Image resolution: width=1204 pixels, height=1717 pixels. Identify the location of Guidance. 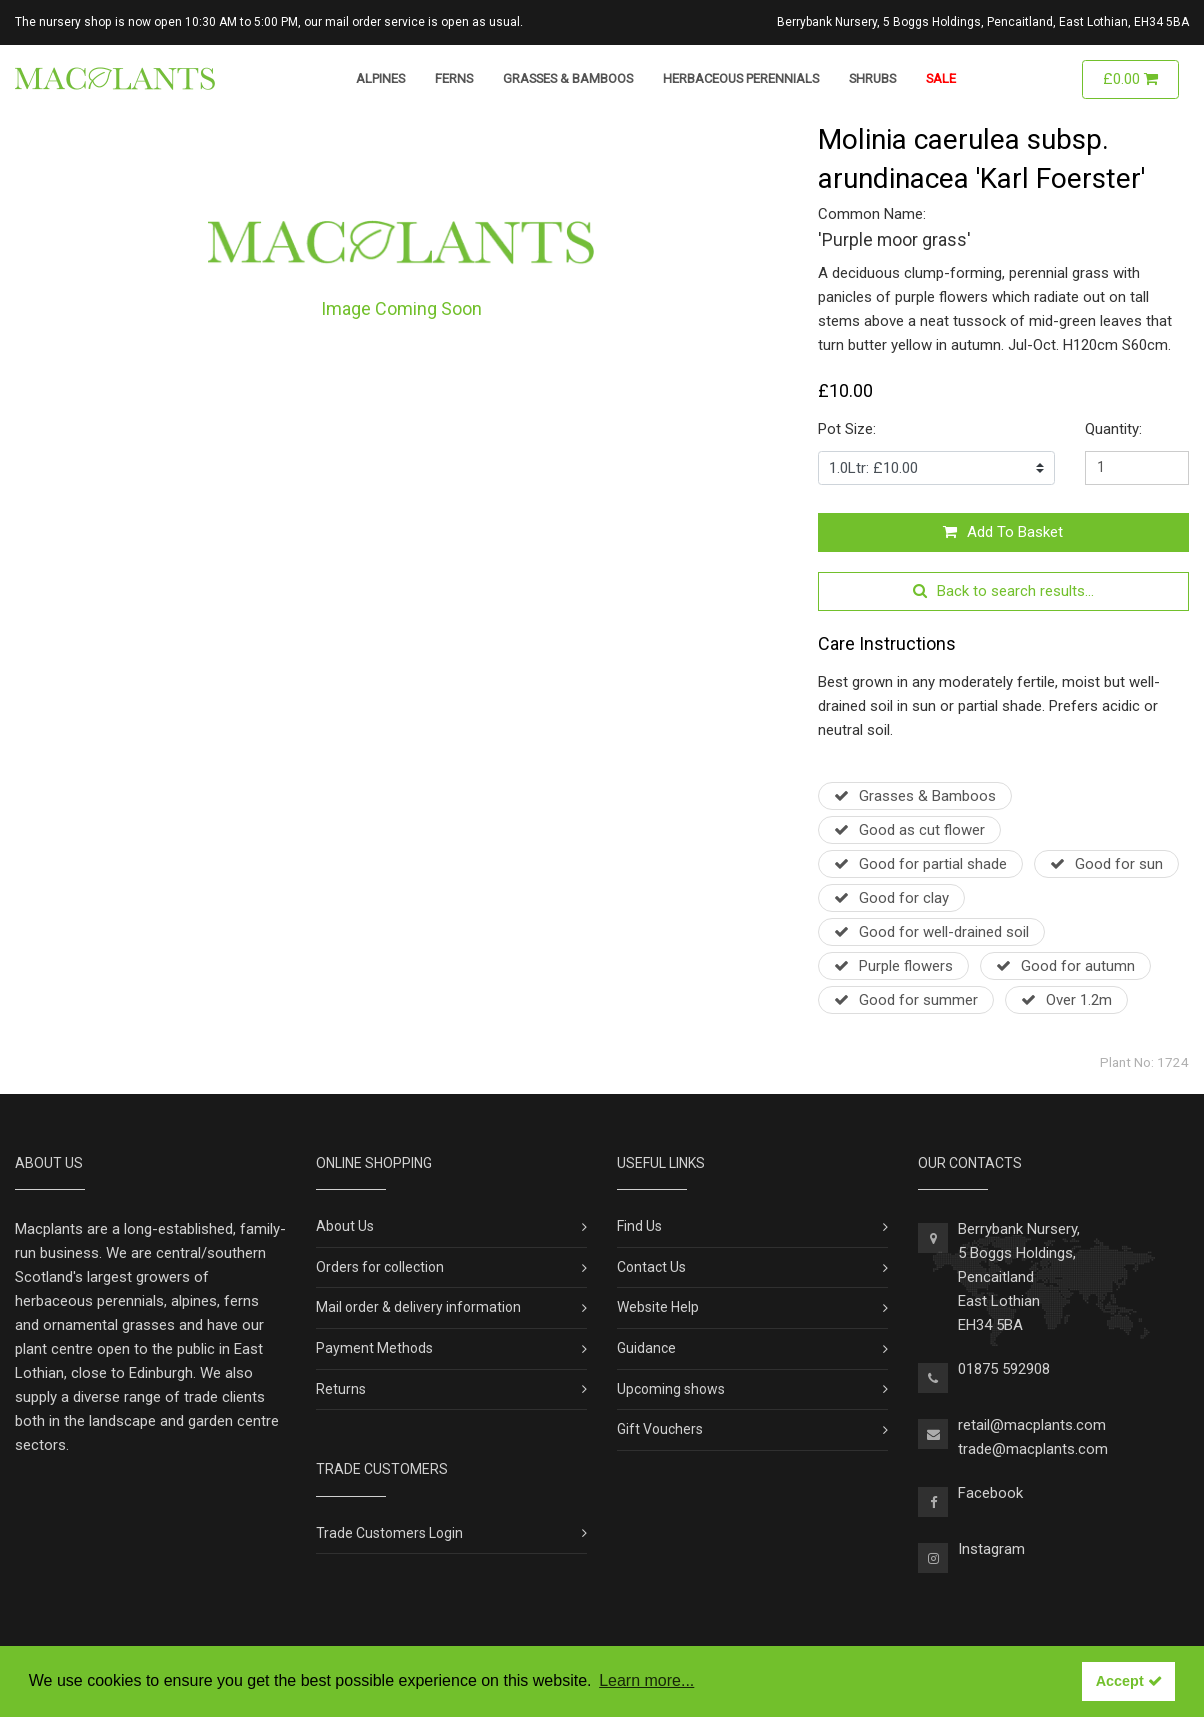
(646, 1348).